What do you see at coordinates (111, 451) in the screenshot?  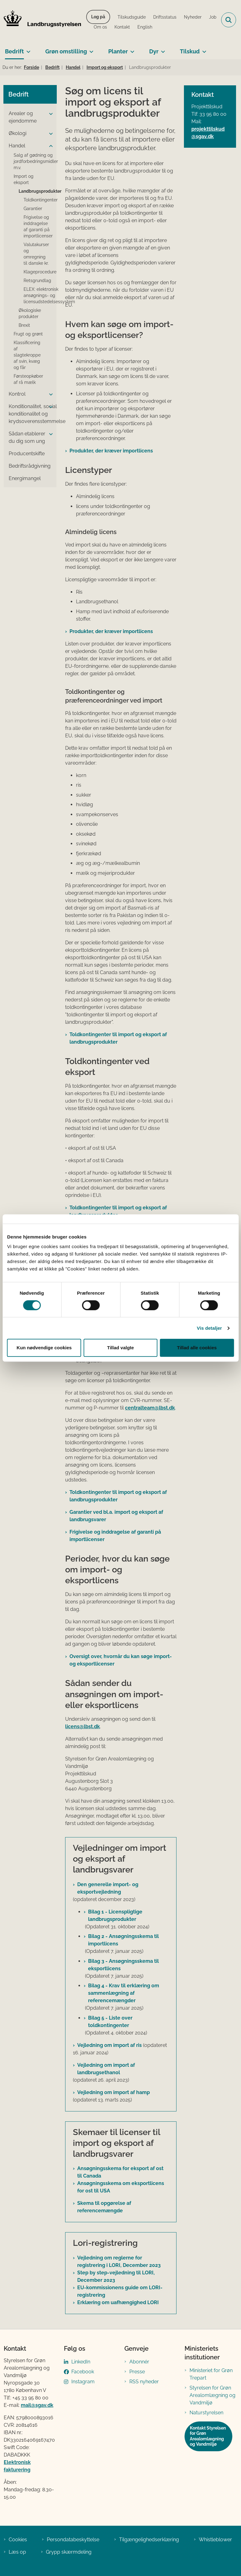 I see `Produkter, der kræver importlicens` at bounding box center [111, 451].